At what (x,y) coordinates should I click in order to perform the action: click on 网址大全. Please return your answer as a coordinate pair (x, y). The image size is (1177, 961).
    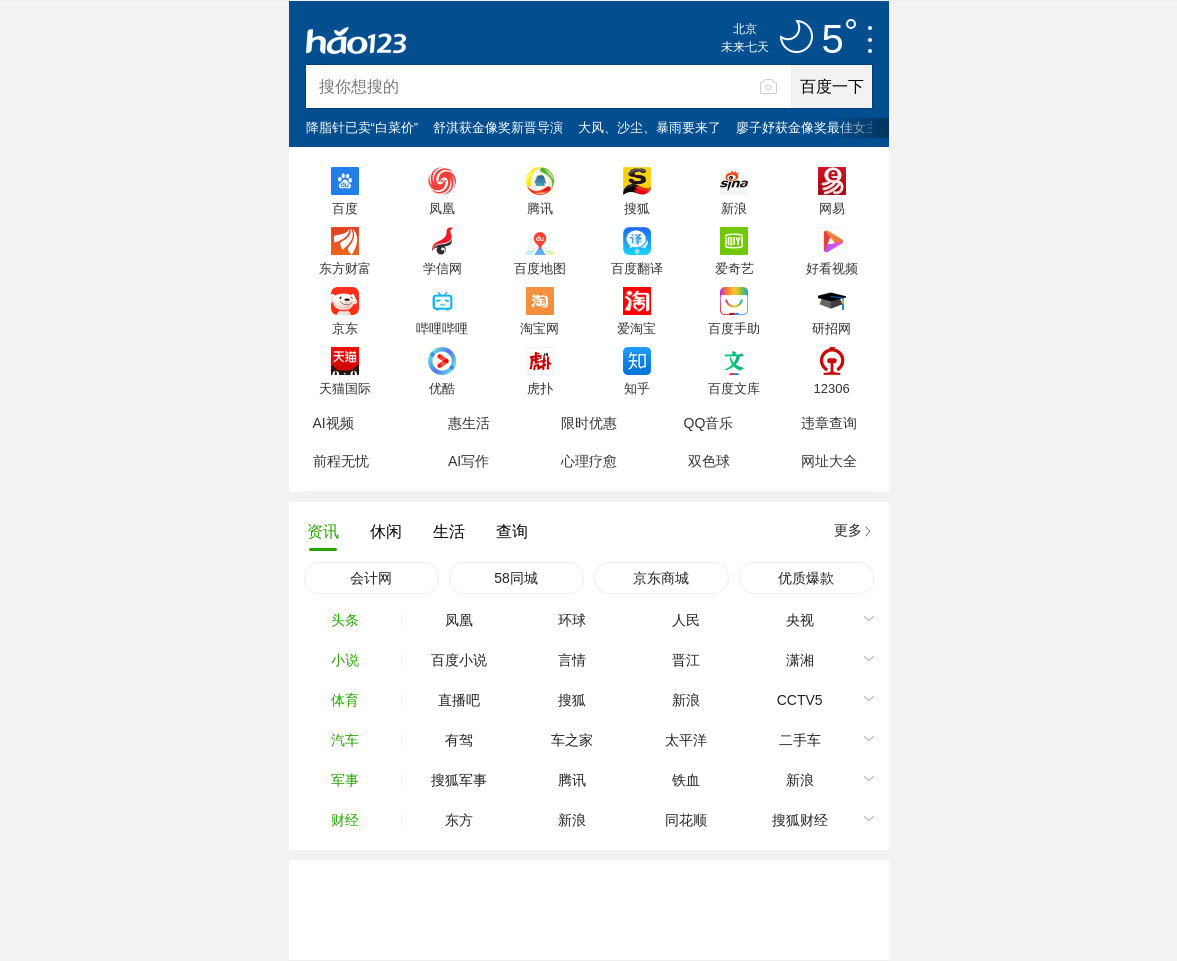
    Looking at the image, I should click on (829, 461).